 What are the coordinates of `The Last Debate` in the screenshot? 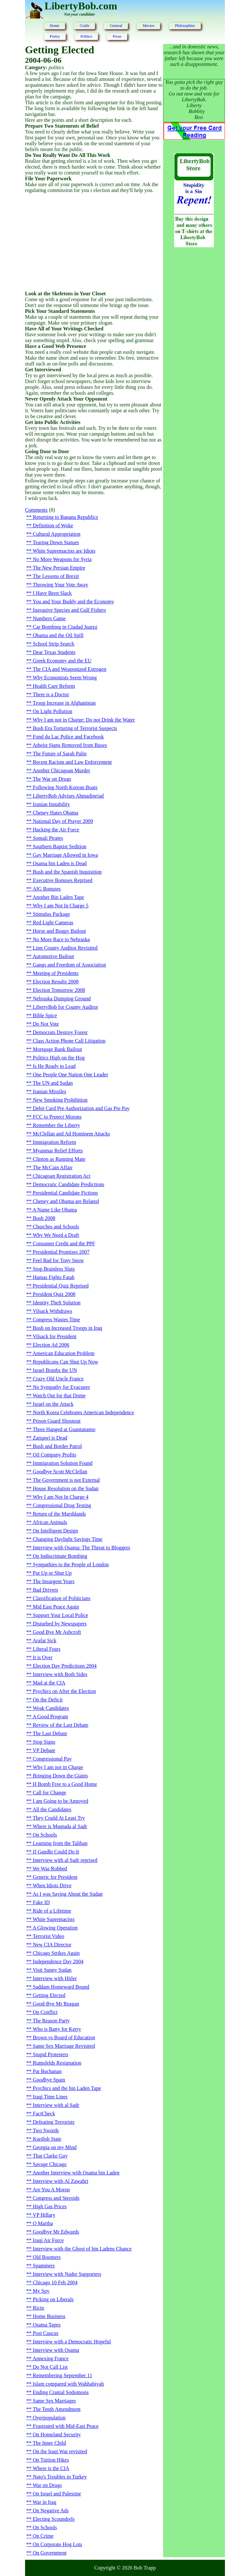 It's located at (50, 1733).